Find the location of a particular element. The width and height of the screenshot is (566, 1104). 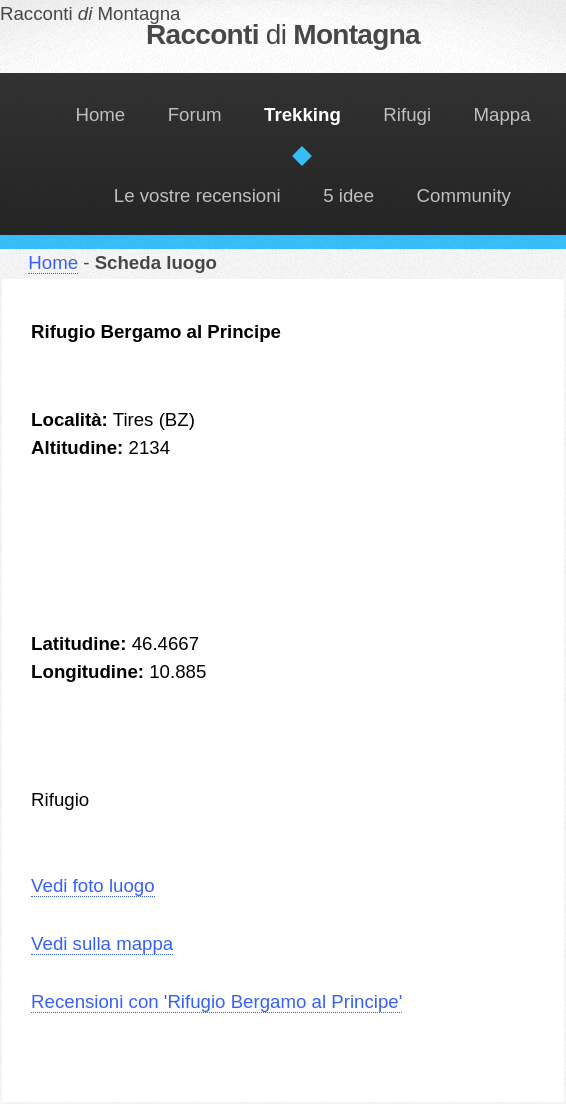

Mappa is located at coordinates (502, 114).